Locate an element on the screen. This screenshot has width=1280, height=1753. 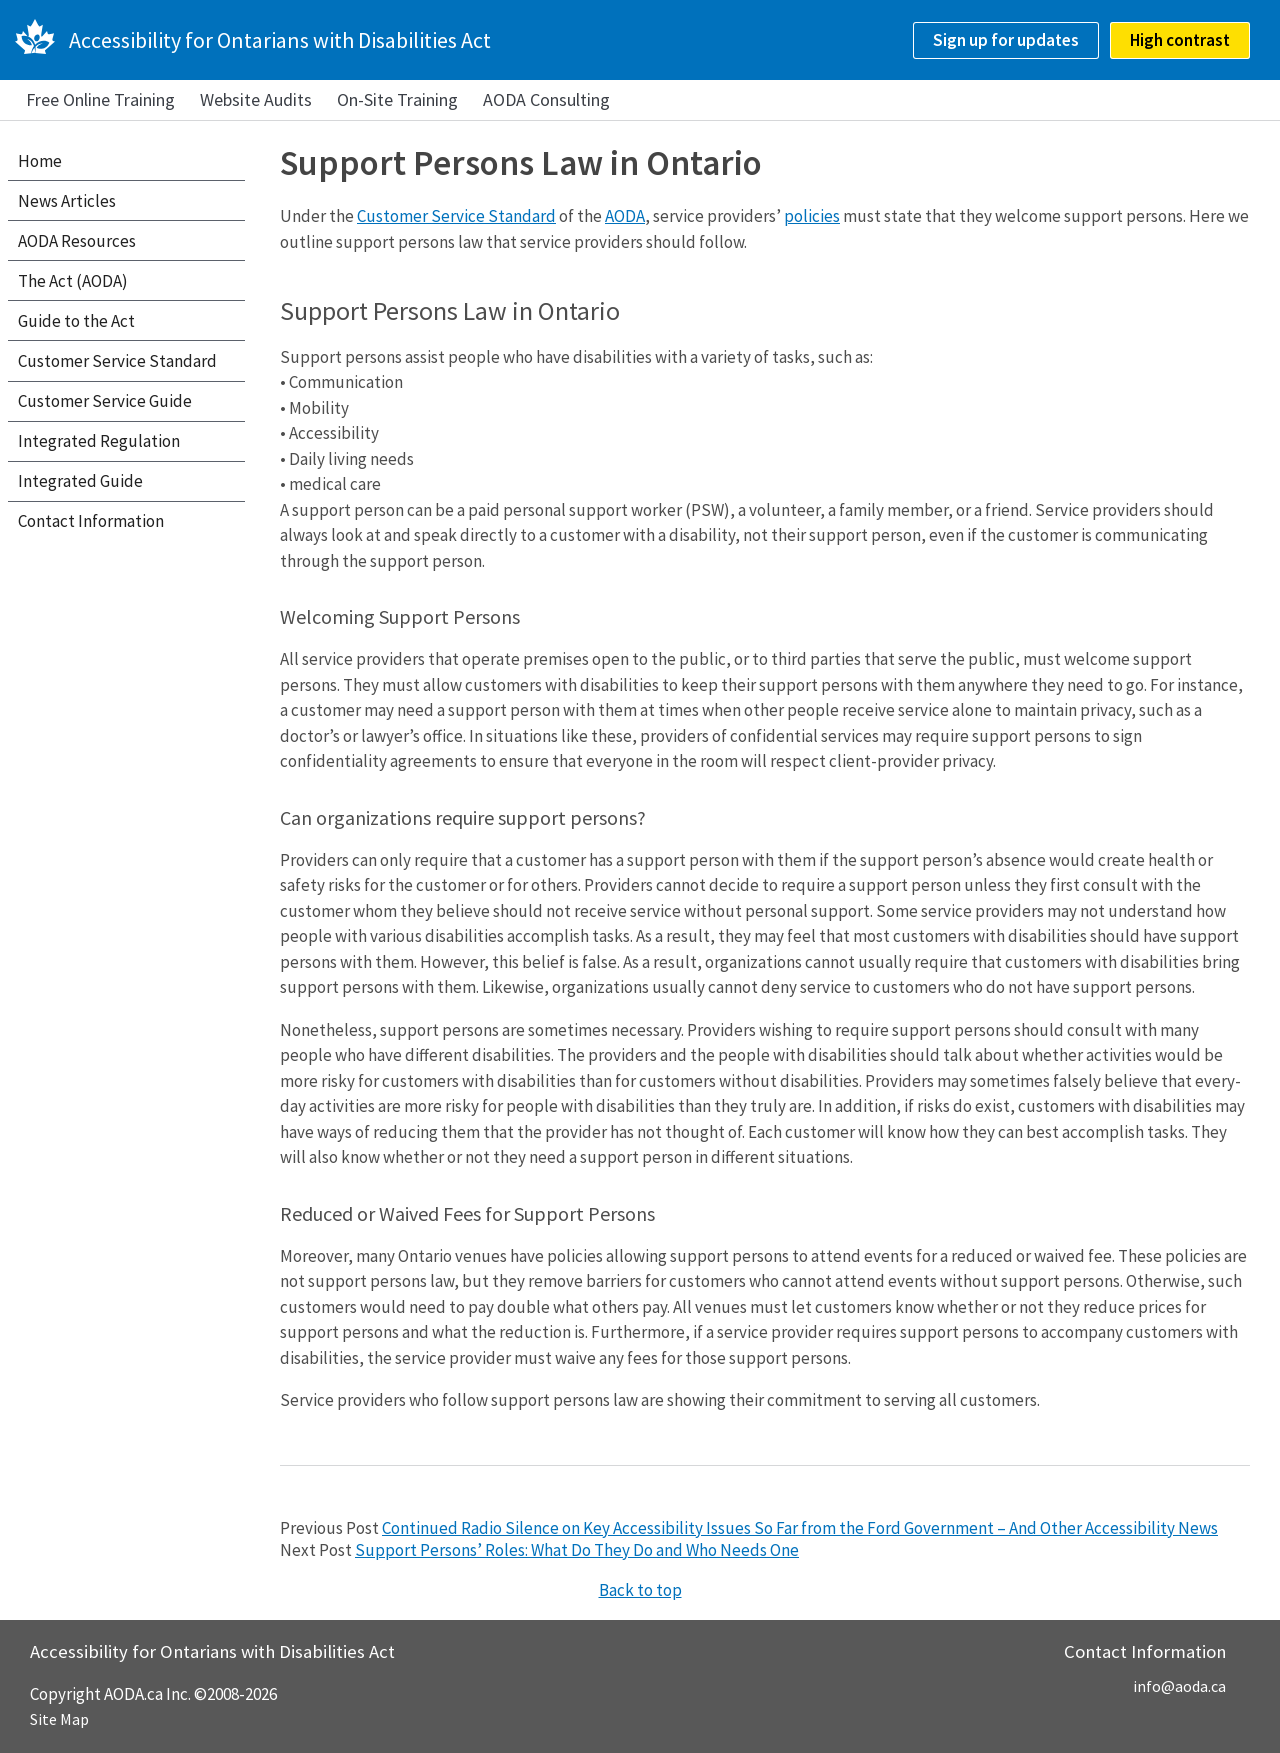
Site Map is located at coordinates (59, 1719).